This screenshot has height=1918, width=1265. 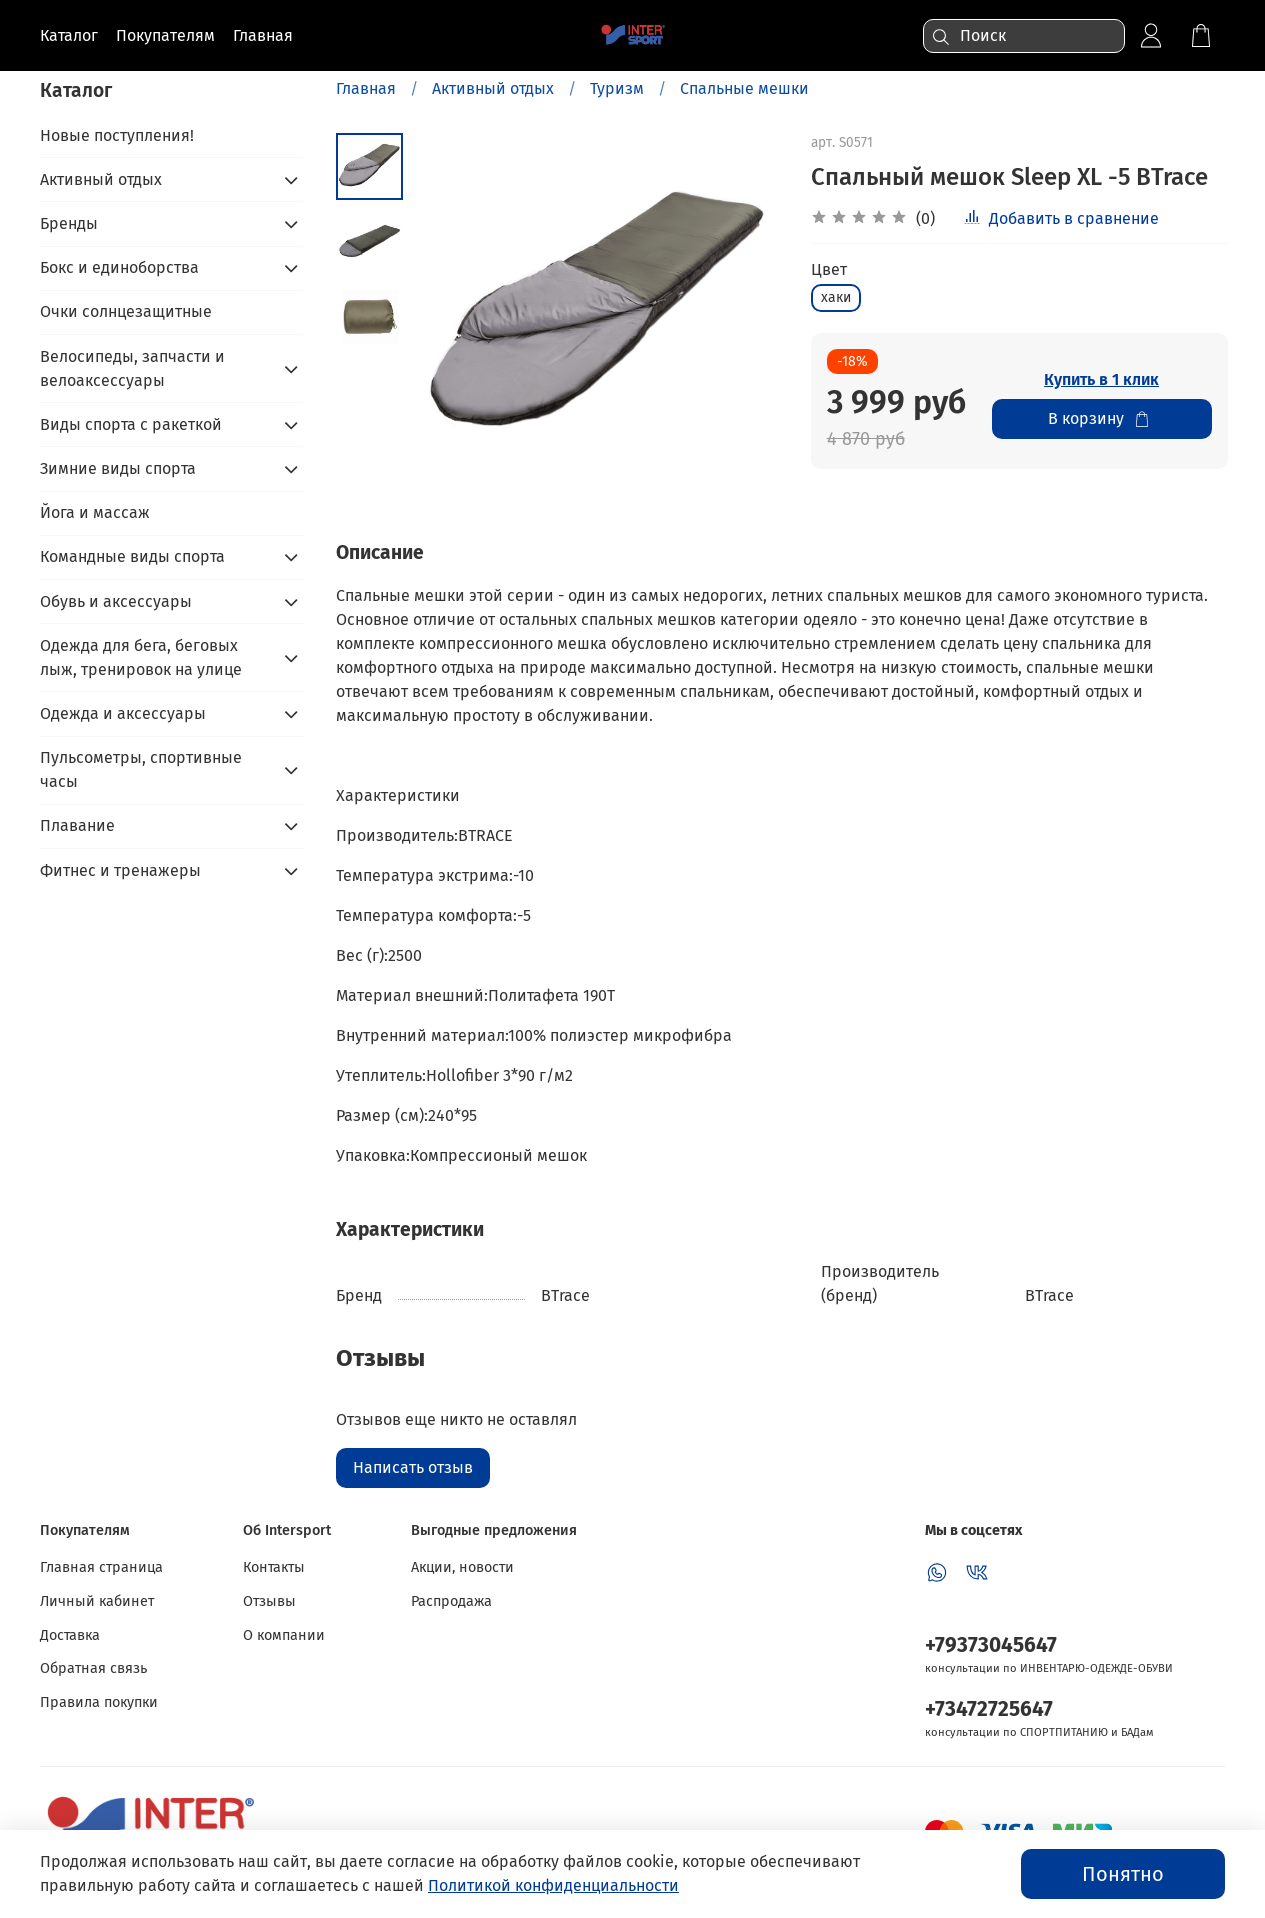 What do you see at coordinates (131, 424) in the screenshot?
I see `Виды спорта с ракеткой` at bounding box center [131, 424].